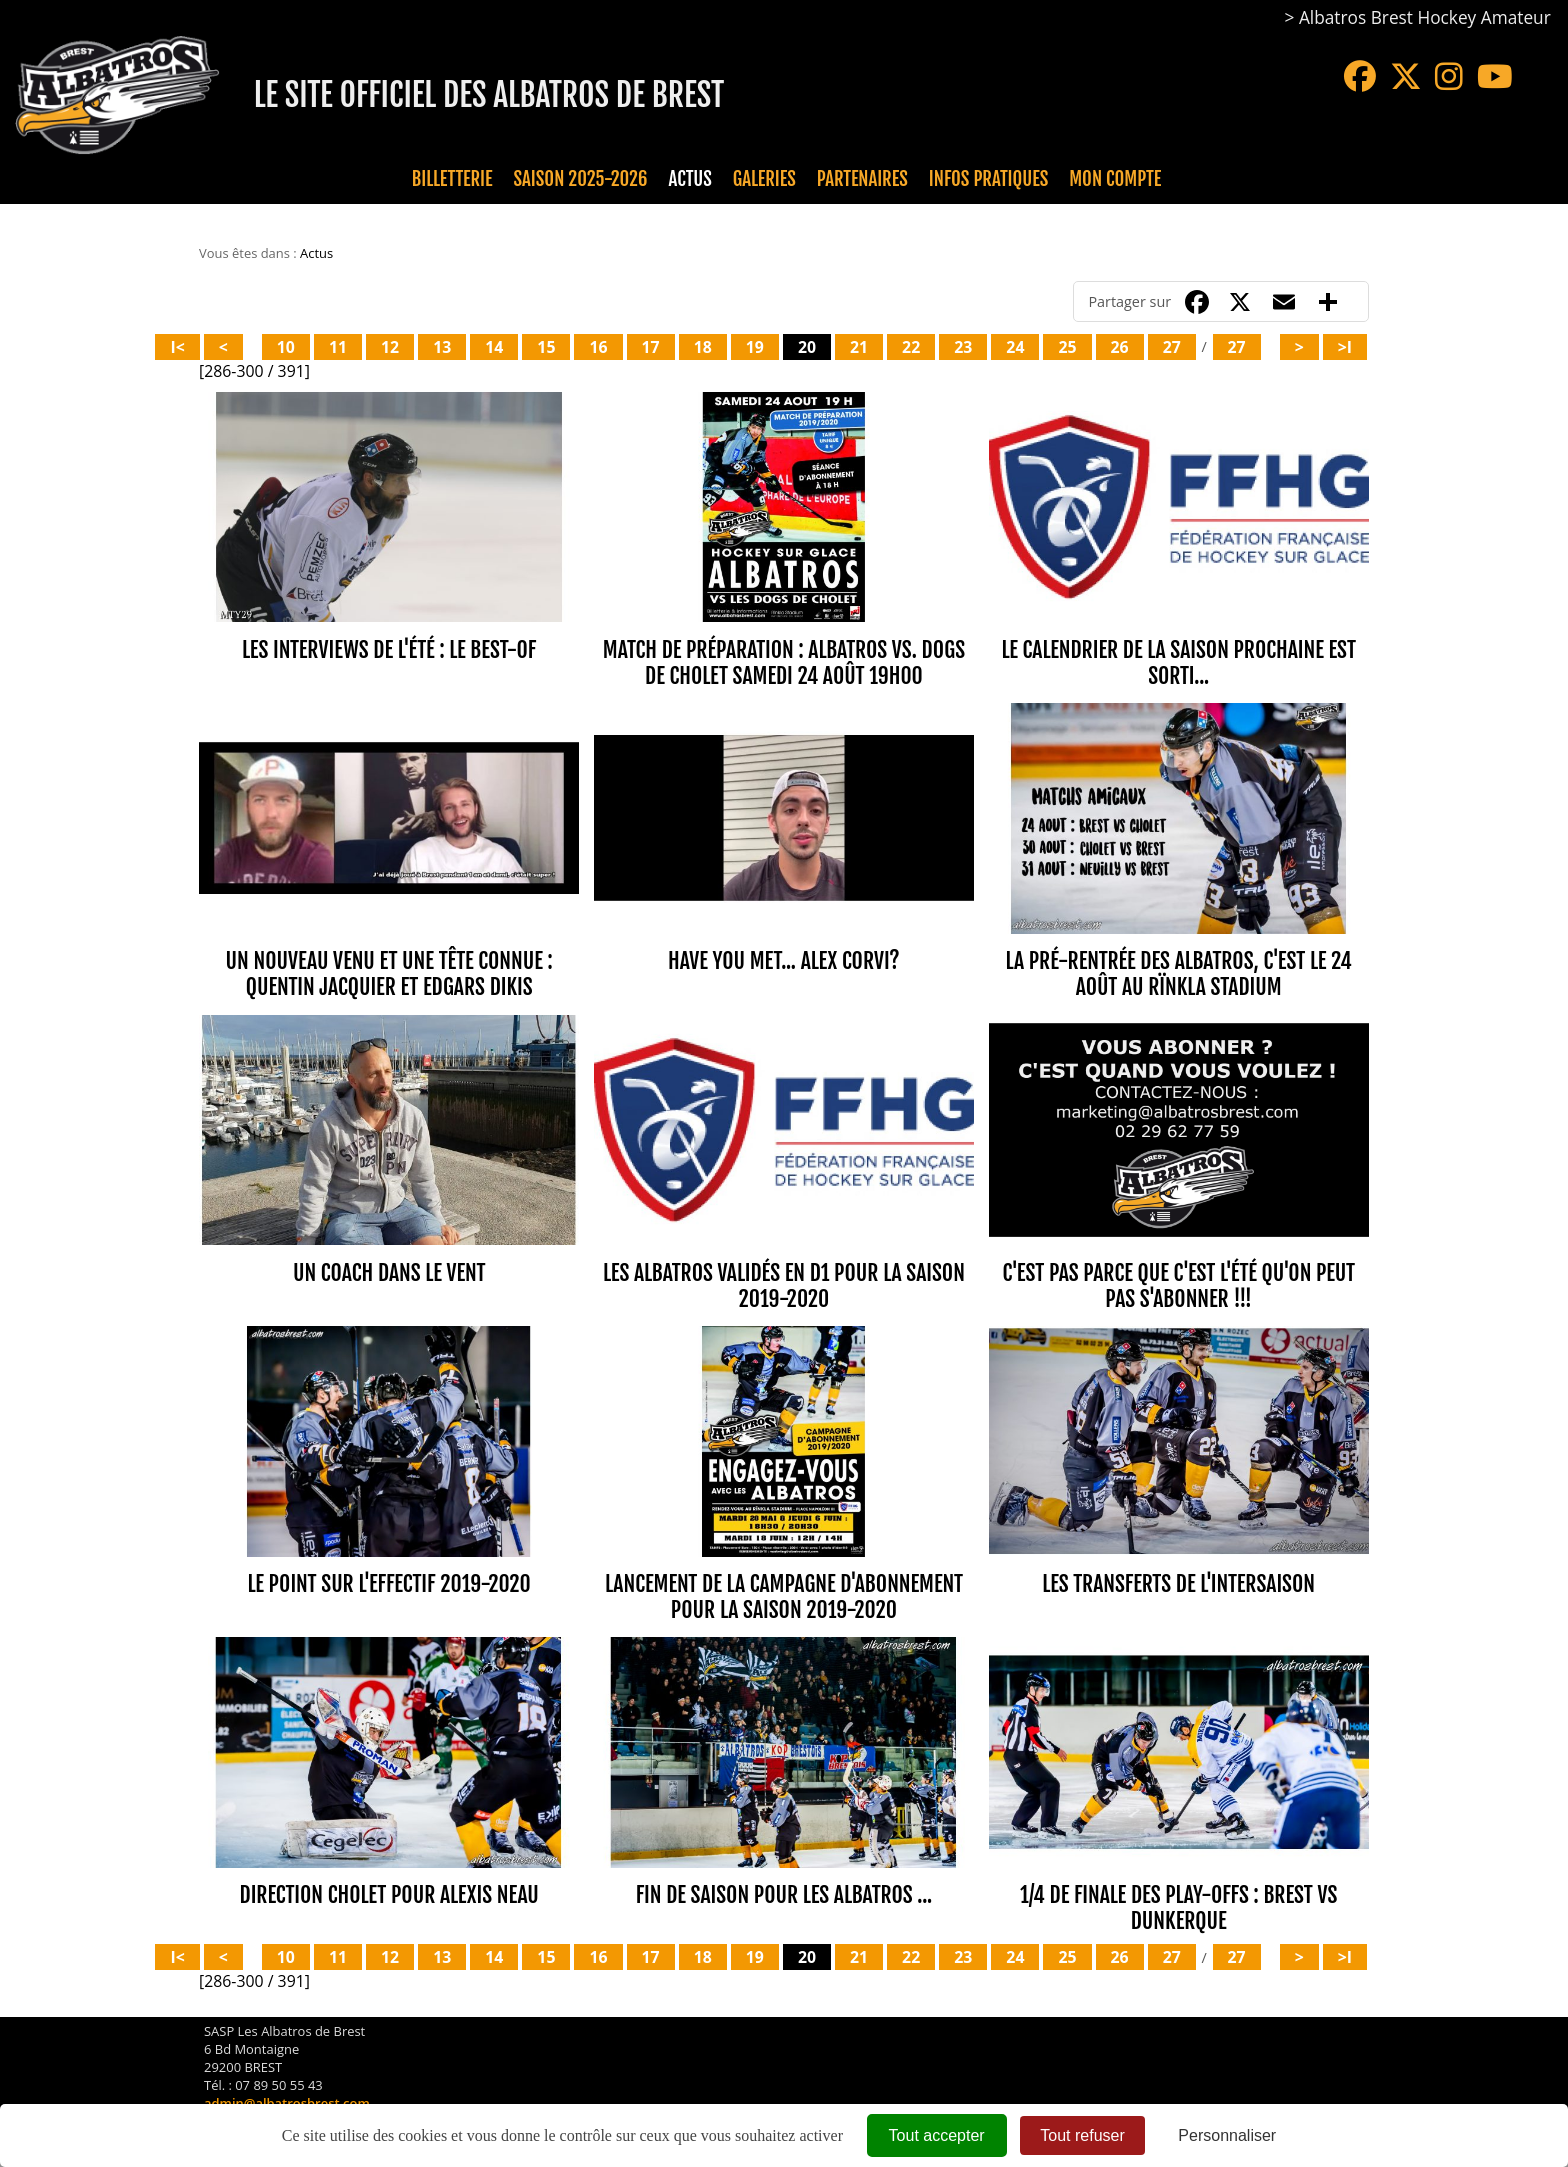 This screenshot has height=2167, width=1568. Describe the element at coordinates (764, 179) in the screenshot. I see `Galeries` at that location.